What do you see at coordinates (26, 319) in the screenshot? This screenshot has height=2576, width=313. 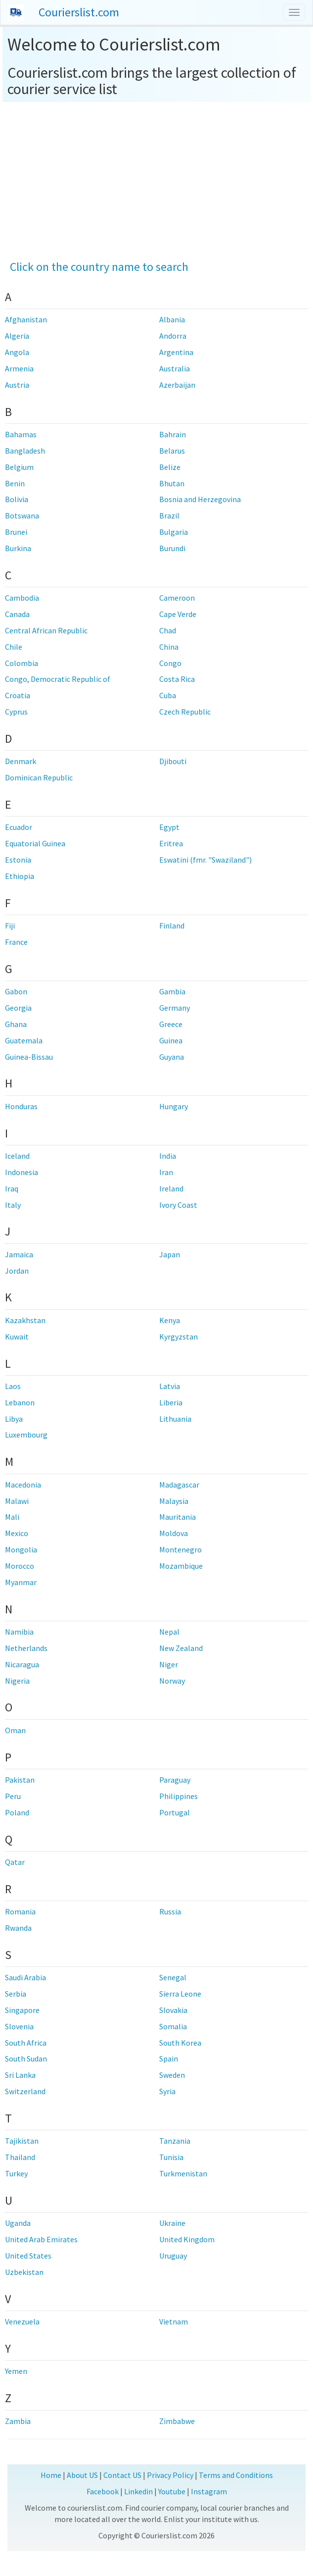 I see `Afghanistan` at bounding box center [26, 319].